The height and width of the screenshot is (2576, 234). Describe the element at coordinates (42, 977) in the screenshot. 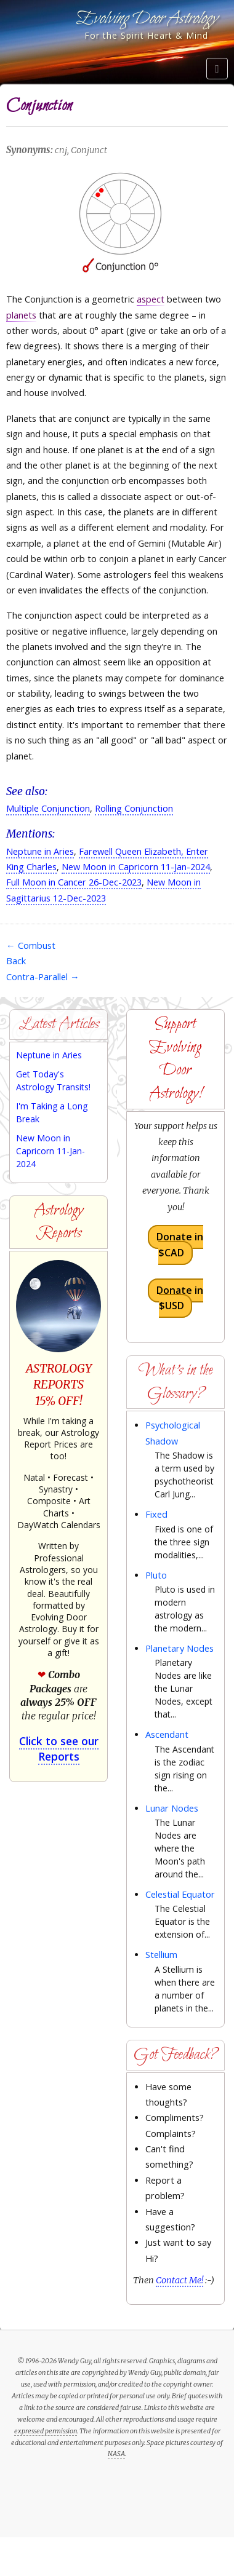

I see `Contra-Parallel` at that location.